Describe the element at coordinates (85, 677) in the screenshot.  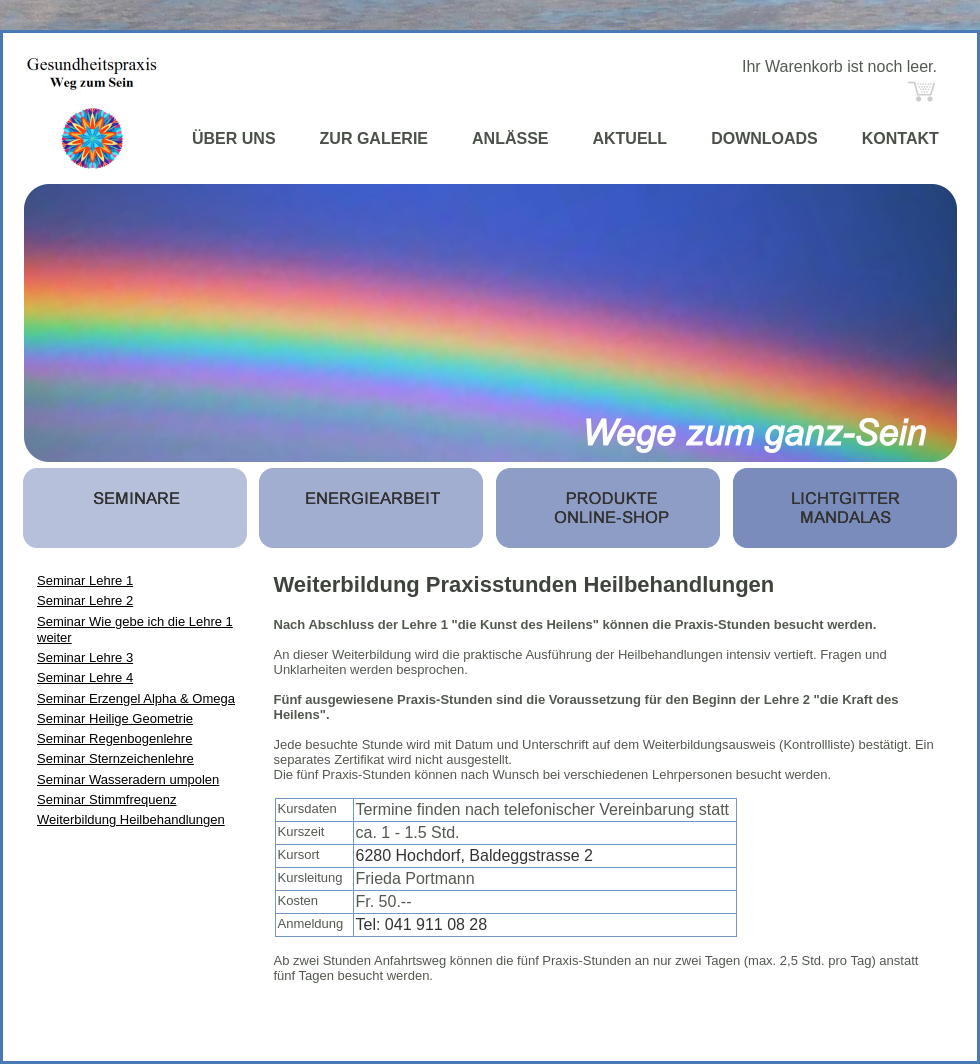
I see `Seminar Lehre 4` at that location.